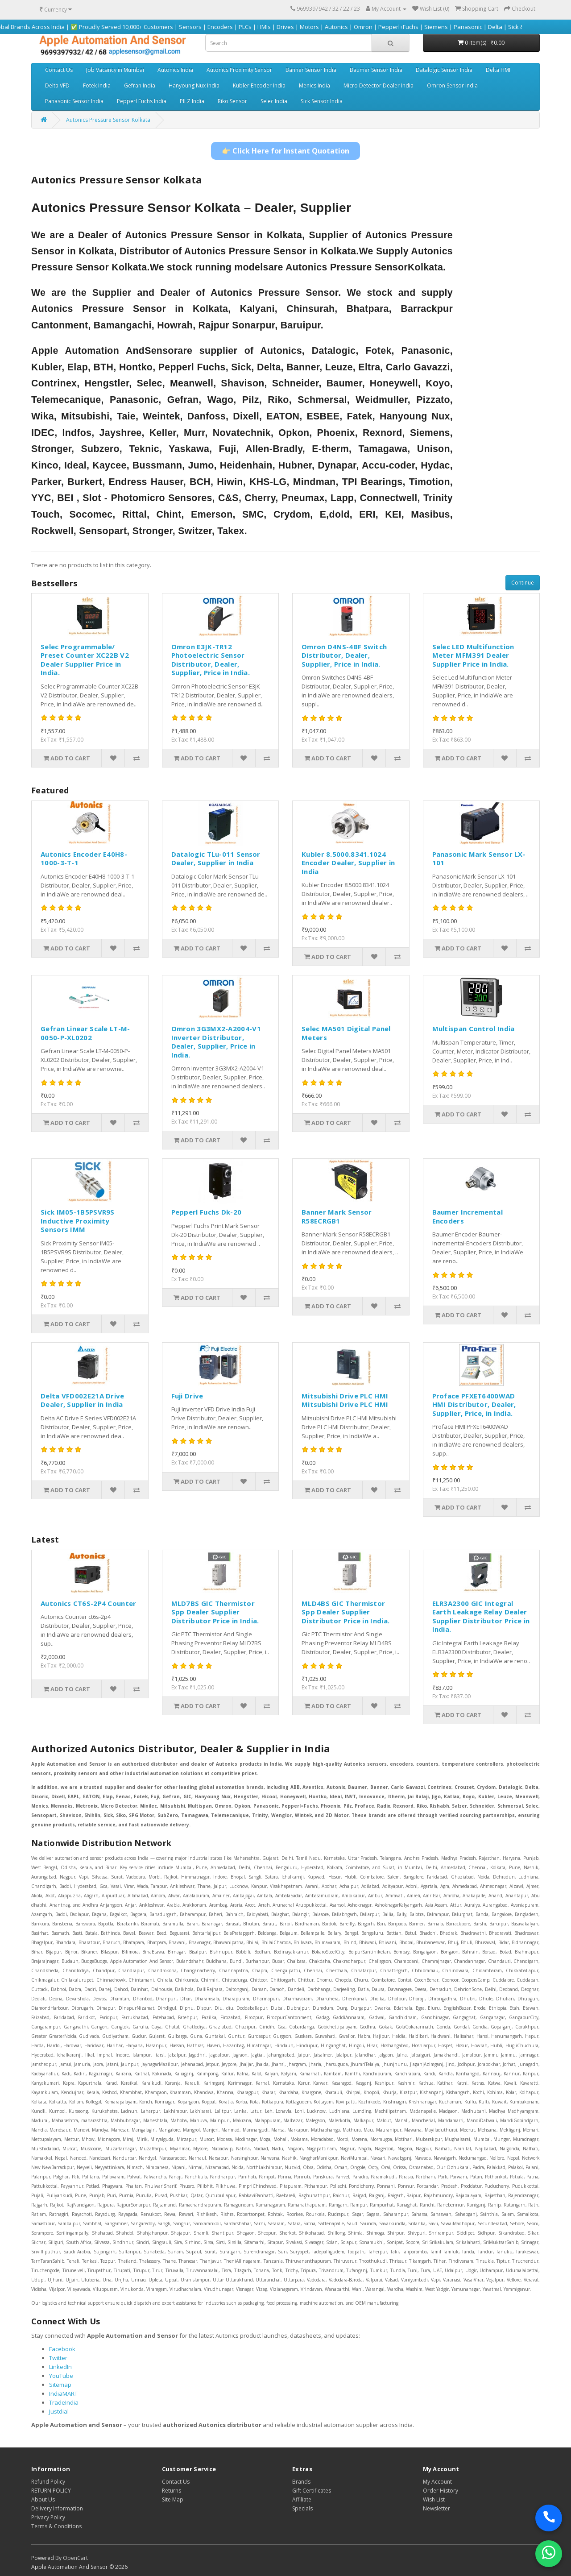  What do you see at coordinates (474, 1404) in the screenshot?
I see `Proface PFXET6400WAD HMI Distributor, Dealer, Supplier, Price, in India.` at bounding box center [474, 1404].